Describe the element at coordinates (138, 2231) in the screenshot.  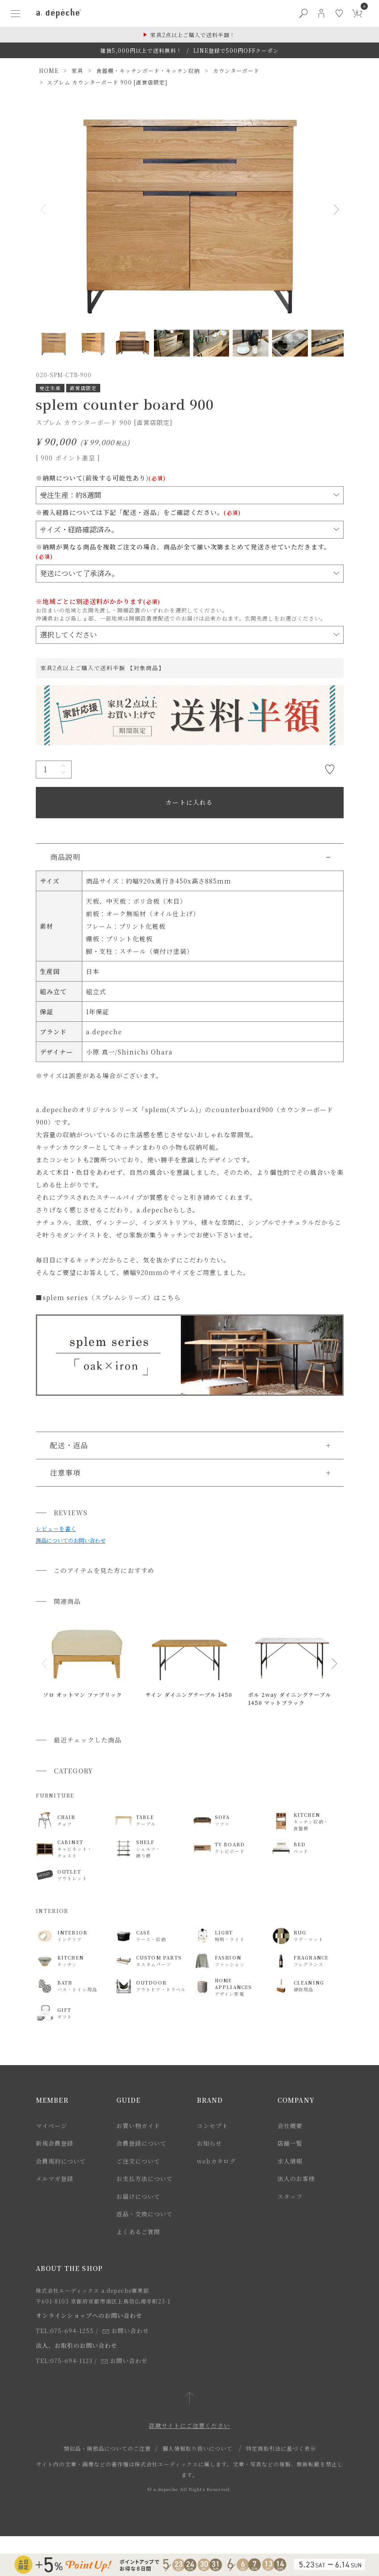
I see `よくあるご質問` at that location.